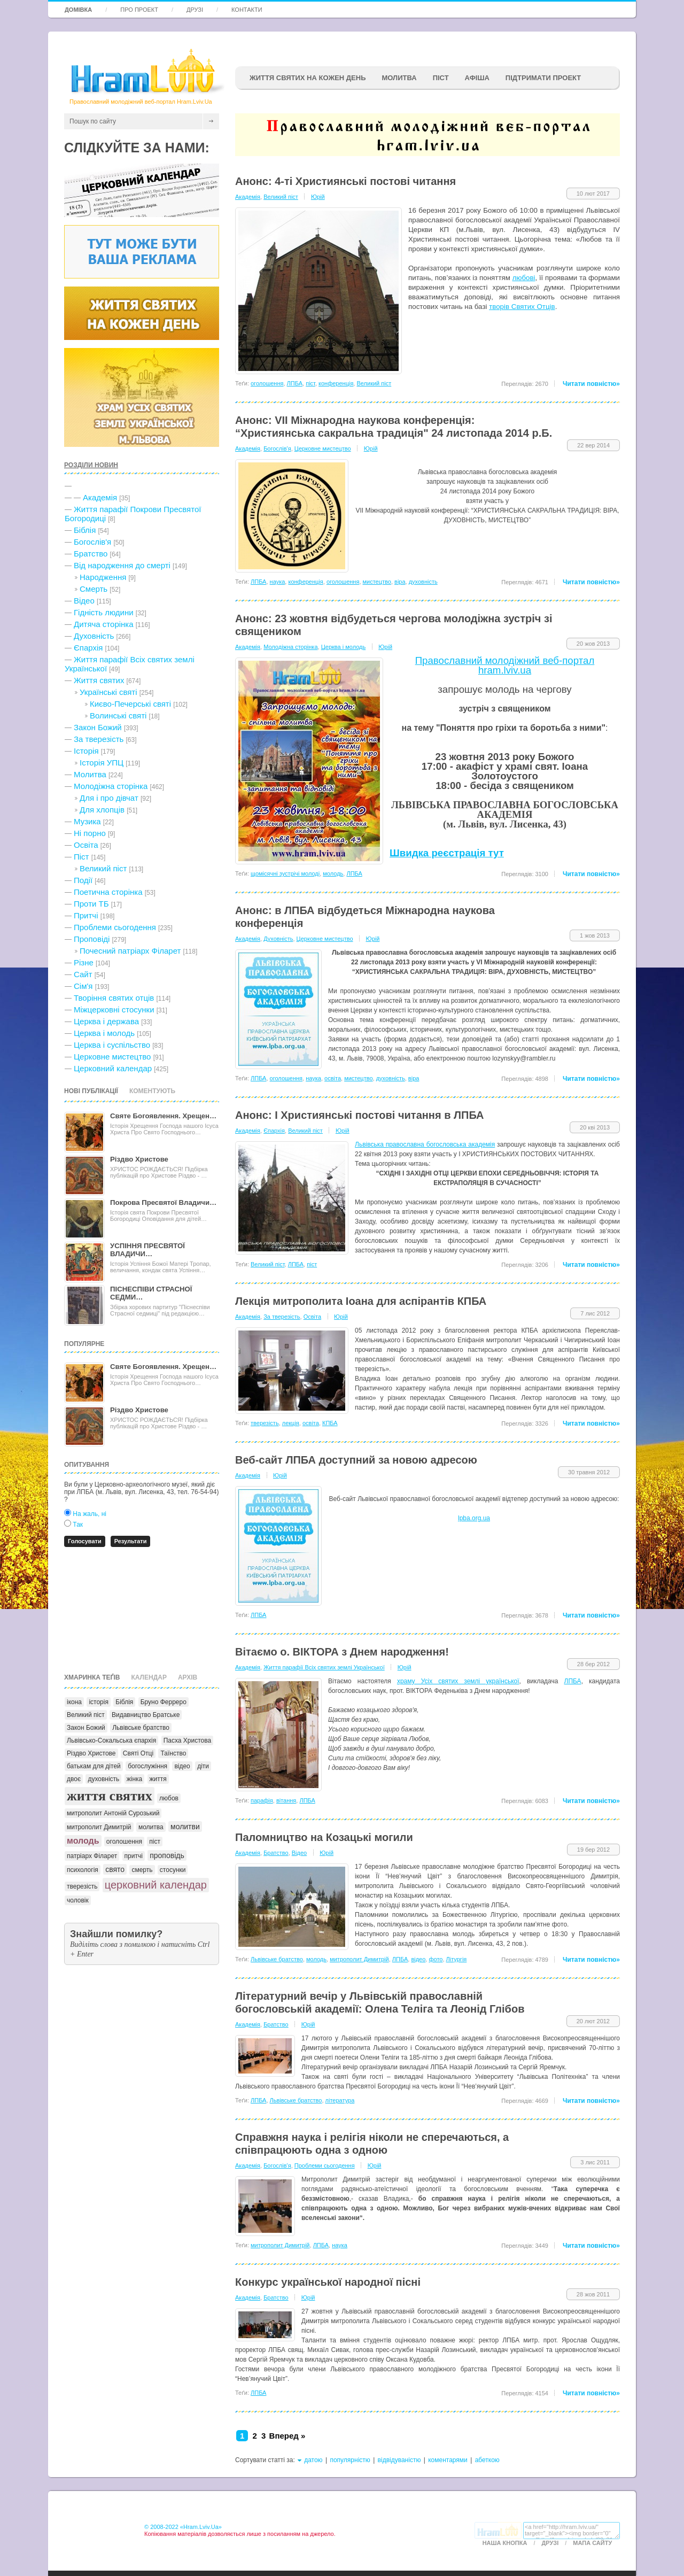 The width and height of the screenshot is (684, 2576). Describe the element at coordinates (83, 1840) in the screenshot. I see `молодь` at that location.